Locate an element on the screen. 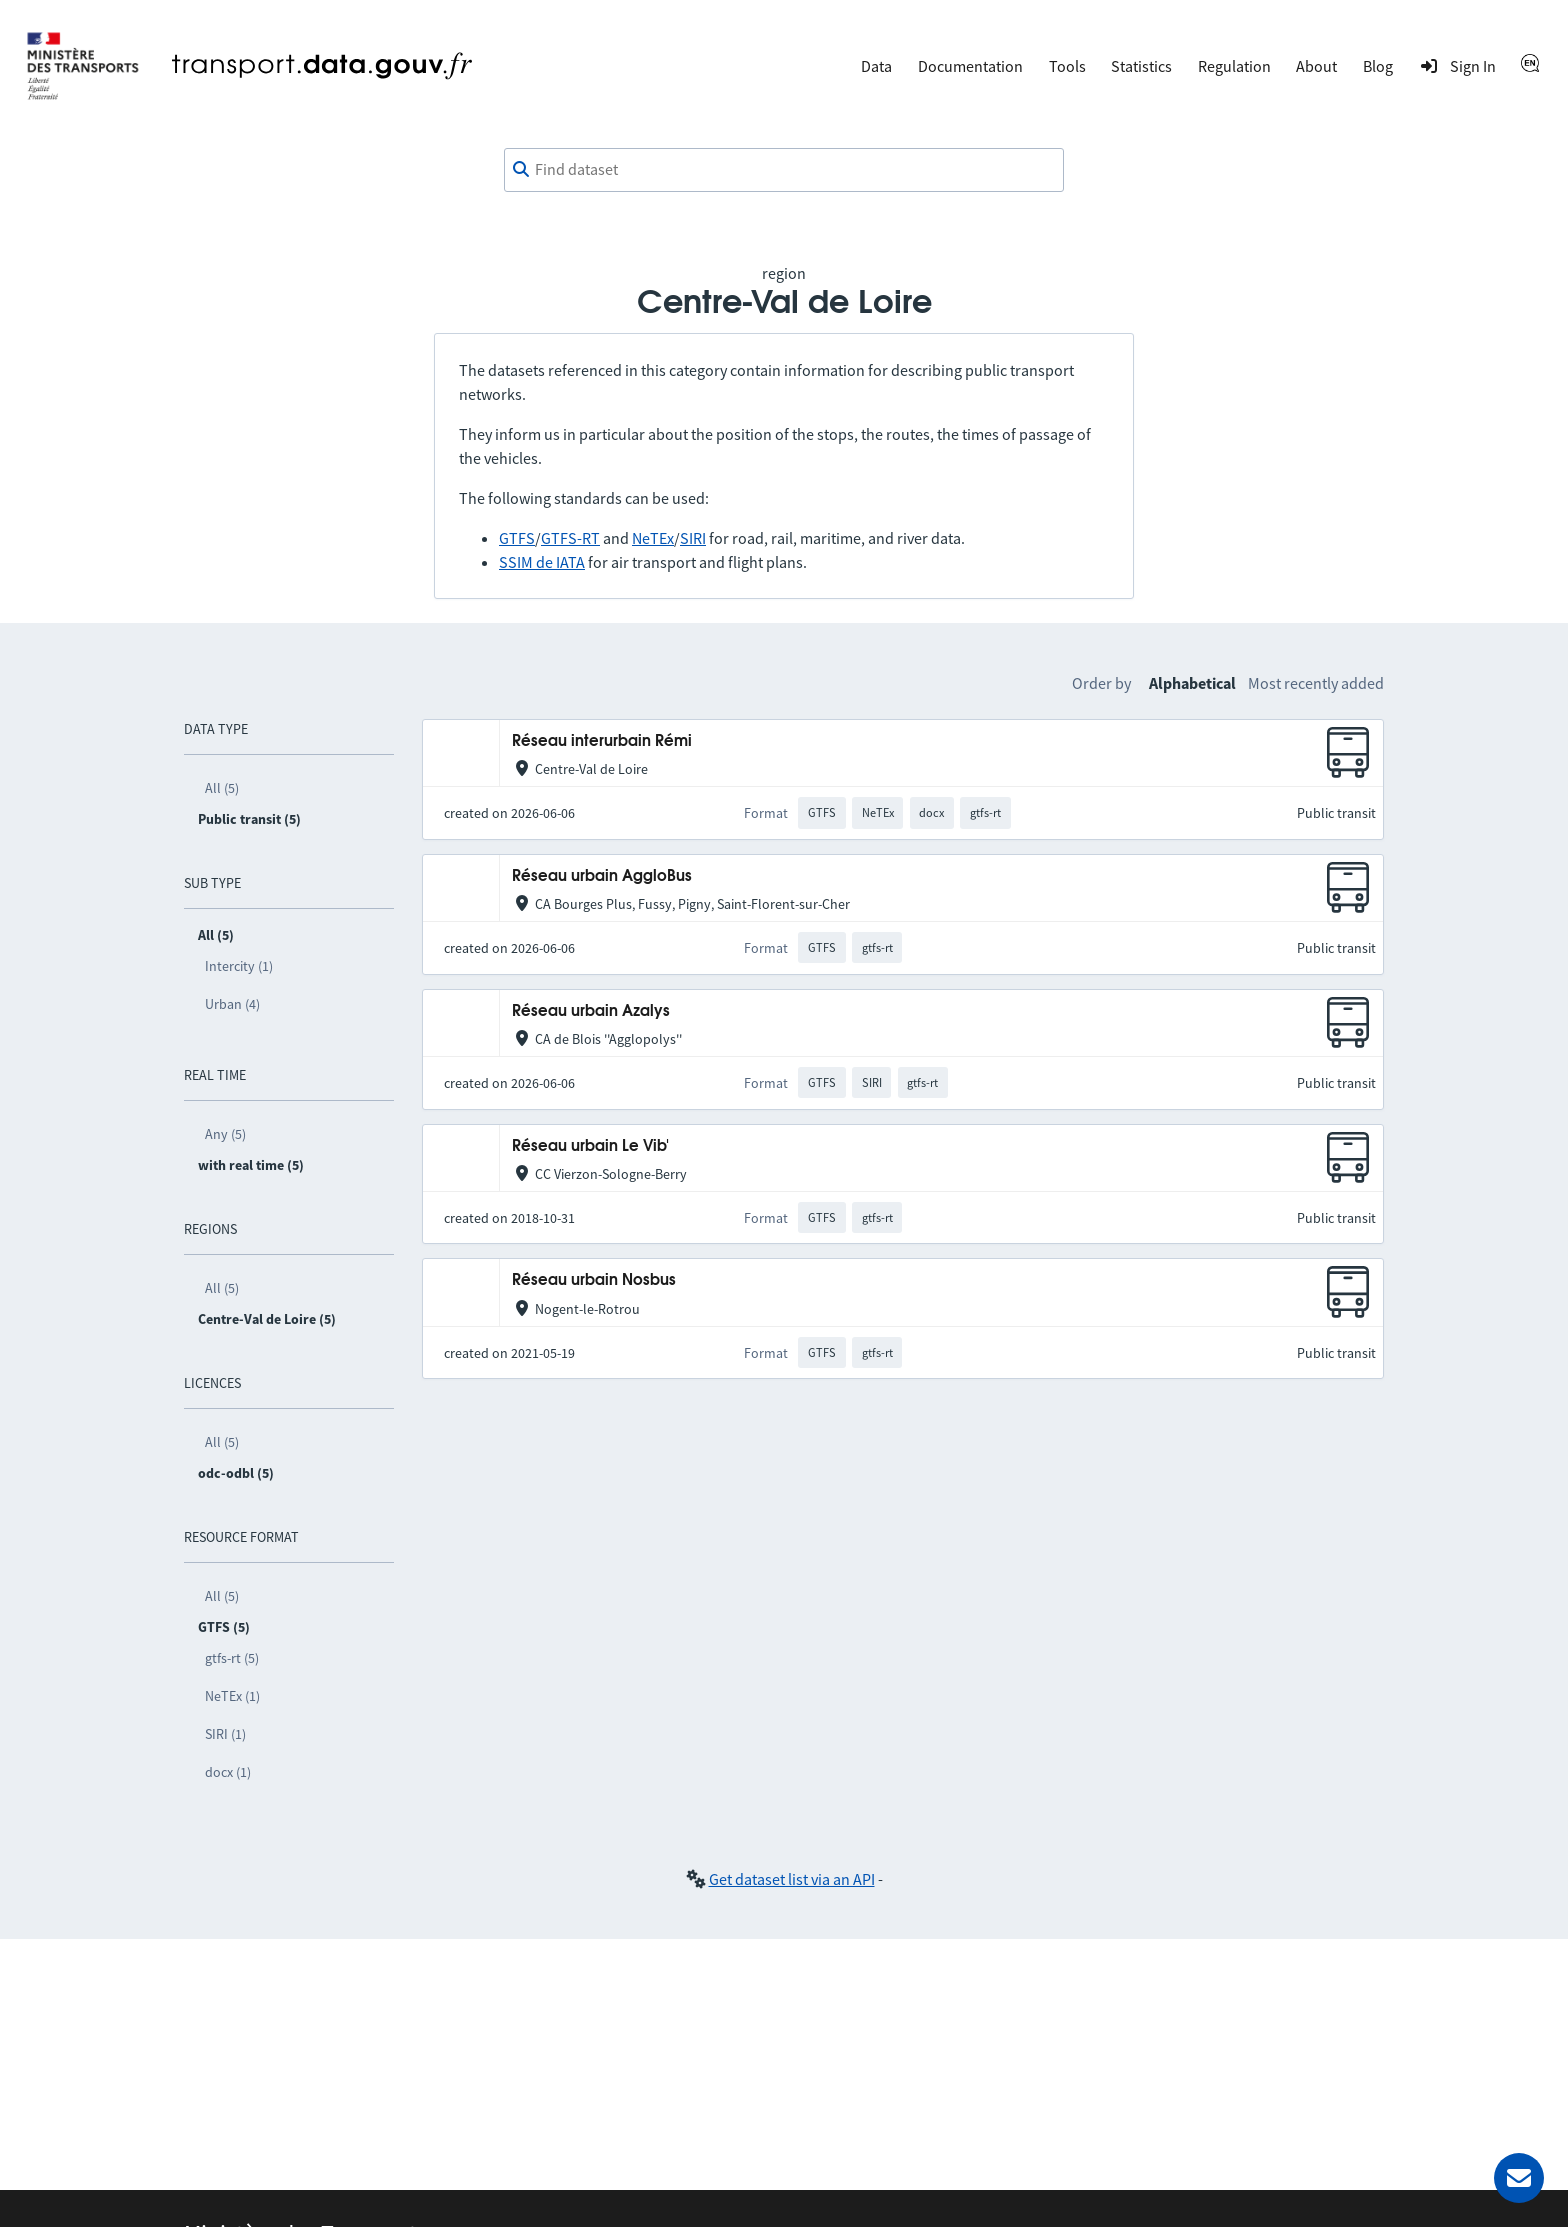 This screenshot has width=1568, height=2227. Tools is located at coordinates (1067, 66).